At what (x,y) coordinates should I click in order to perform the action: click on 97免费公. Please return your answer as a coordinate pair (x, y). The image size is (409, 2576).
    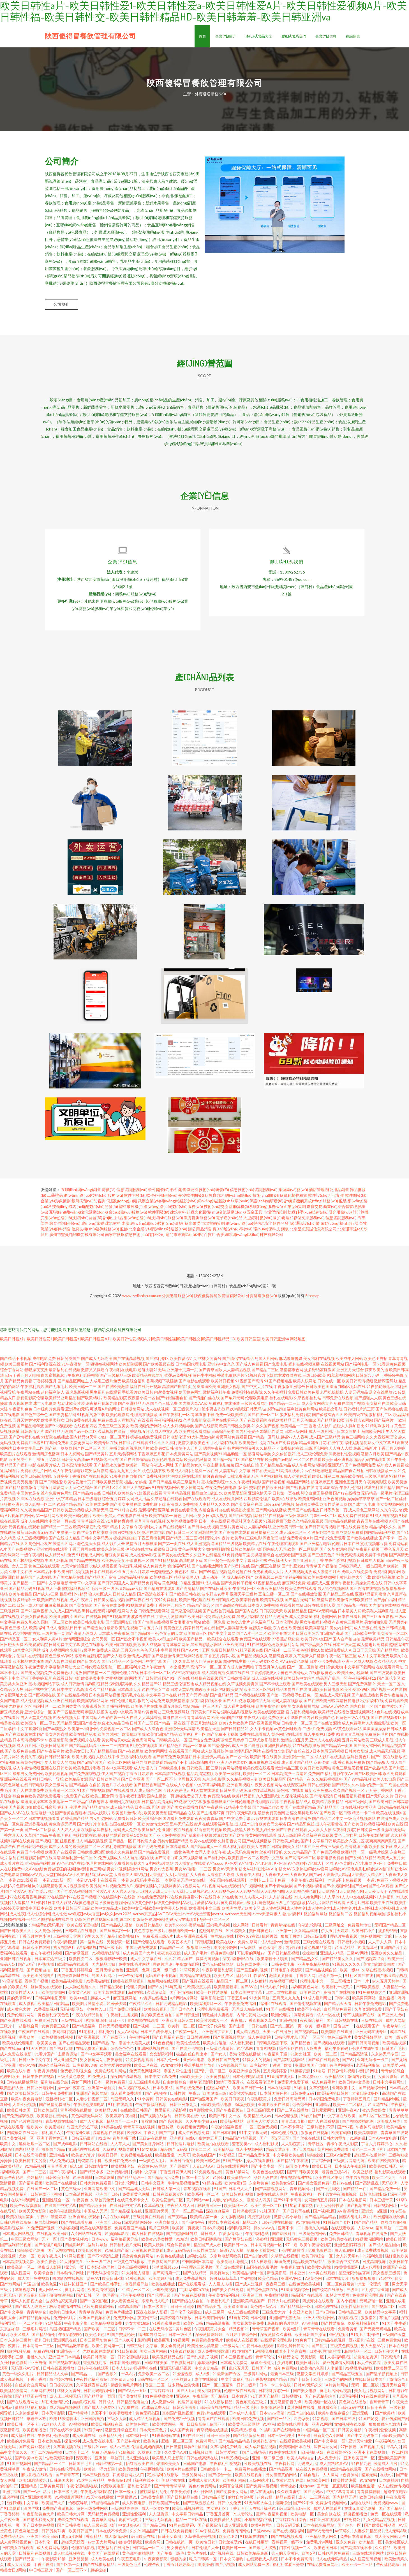
    Looking at the image, I should click on (352, 2522).